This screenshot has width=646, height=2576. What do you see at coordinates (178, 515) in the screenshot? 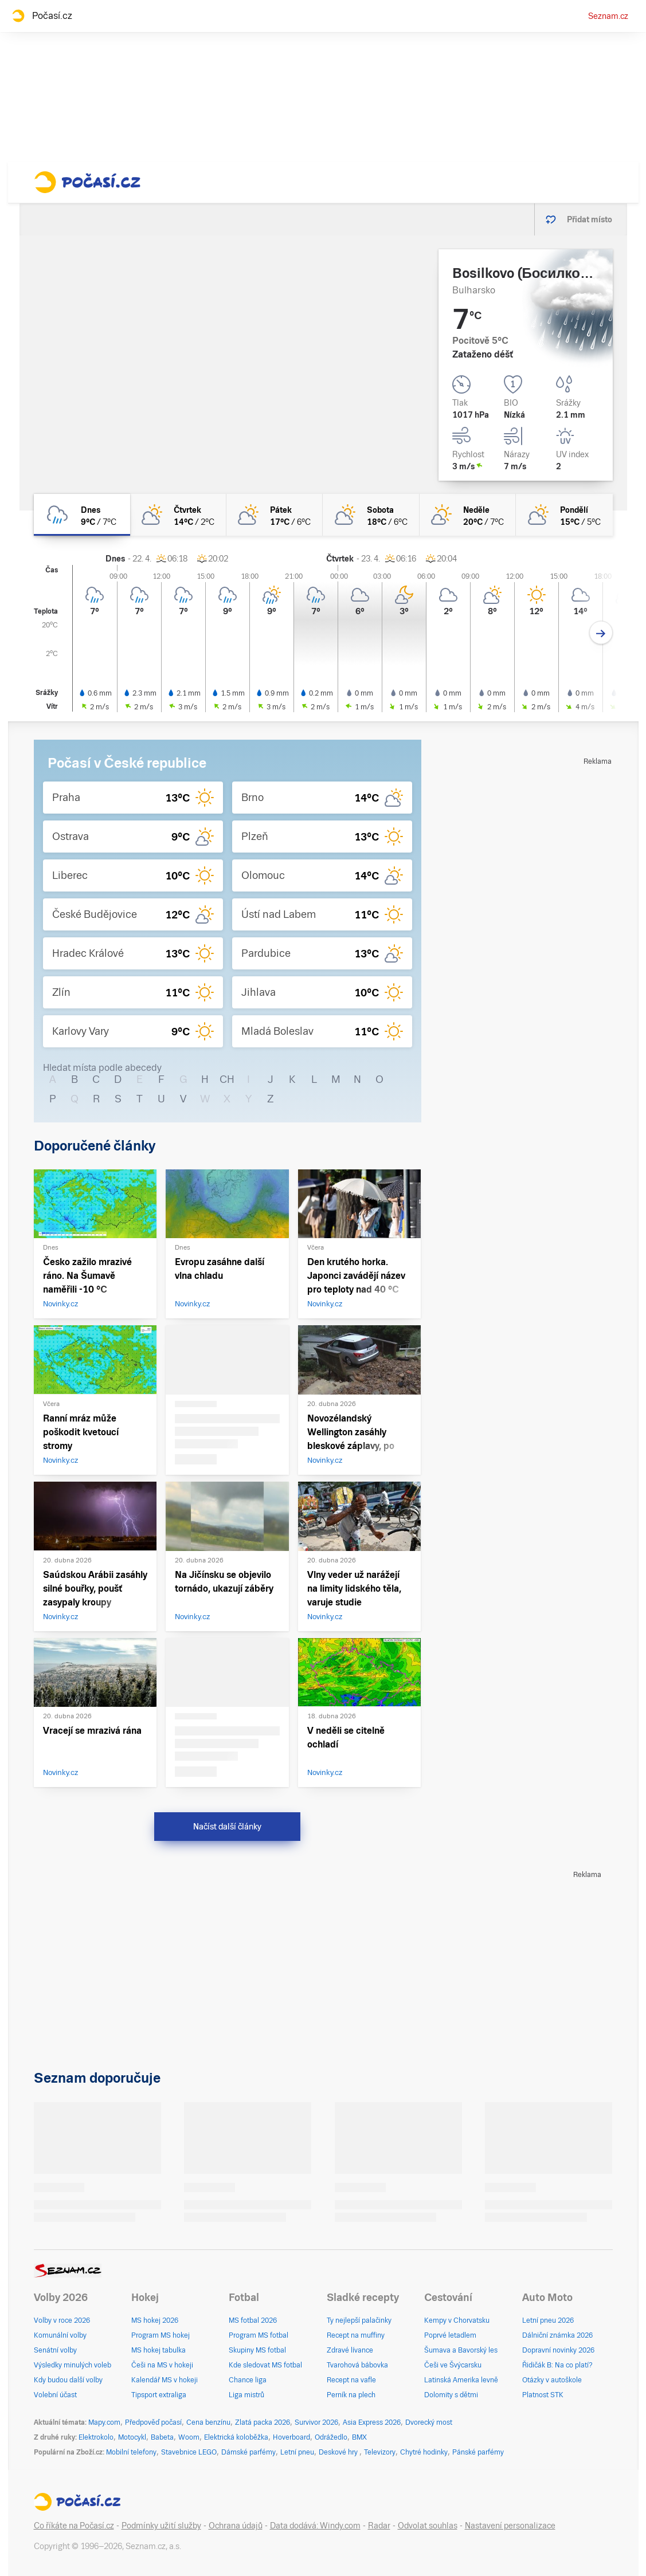
I see `[čtvrtek Polojasno 14°C/2°C]` at bounding box center [178, 515].